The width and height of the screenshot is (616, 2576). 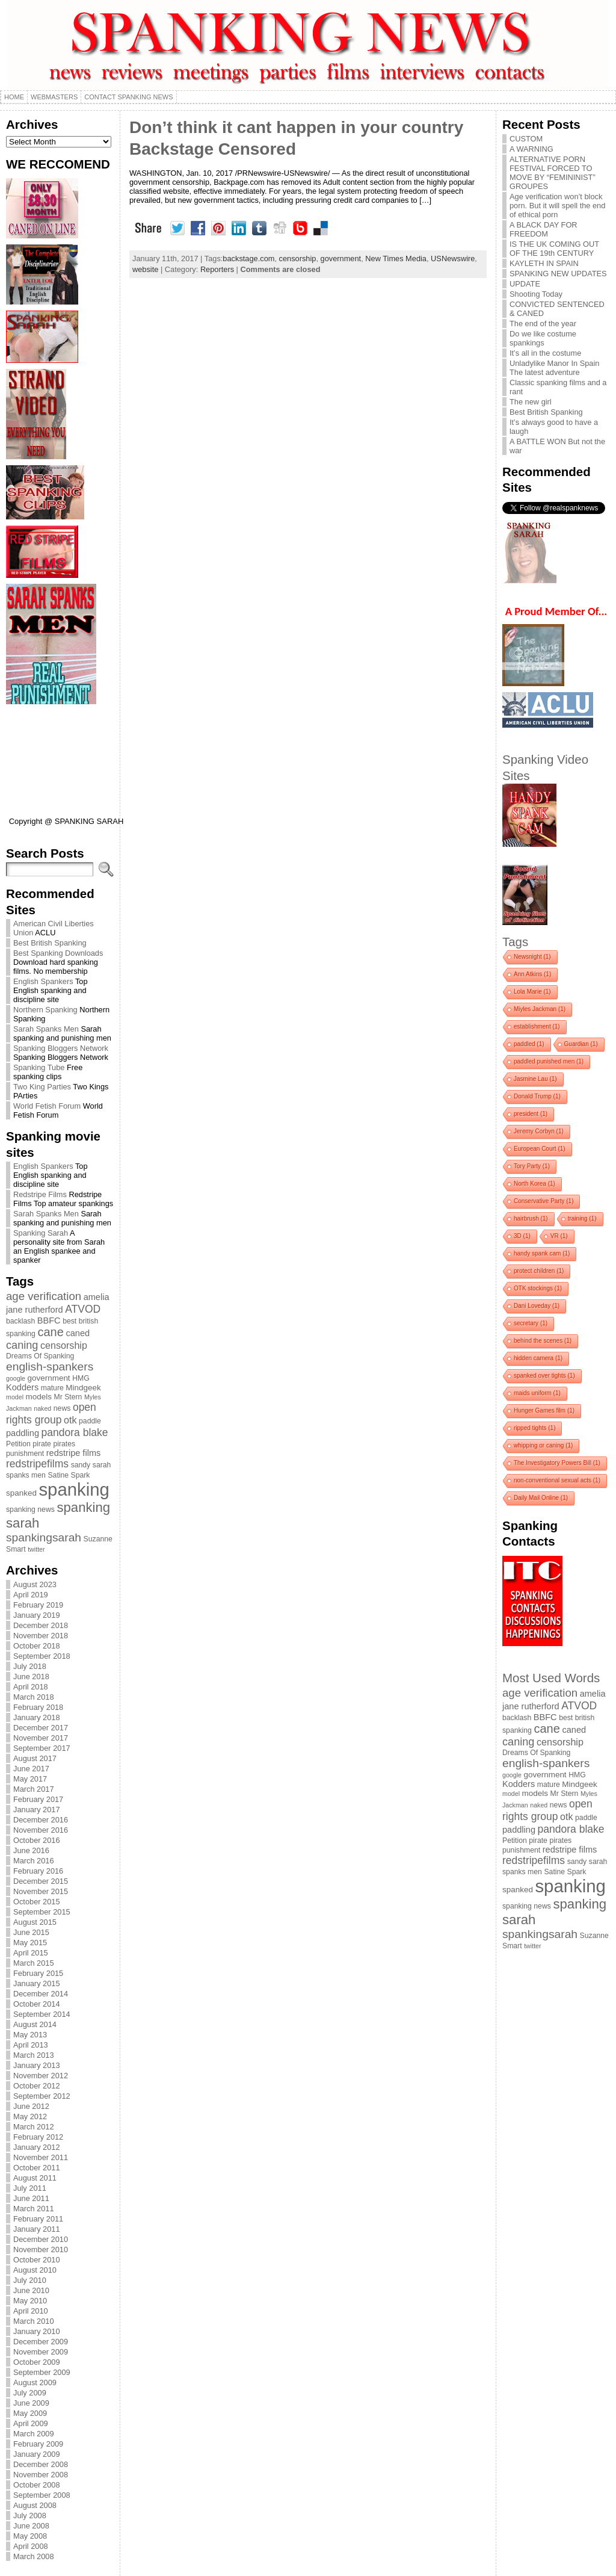 What do you see at coordinates (145, 269) in the screenshot?
I see `website` at bounding box center [145, 269].